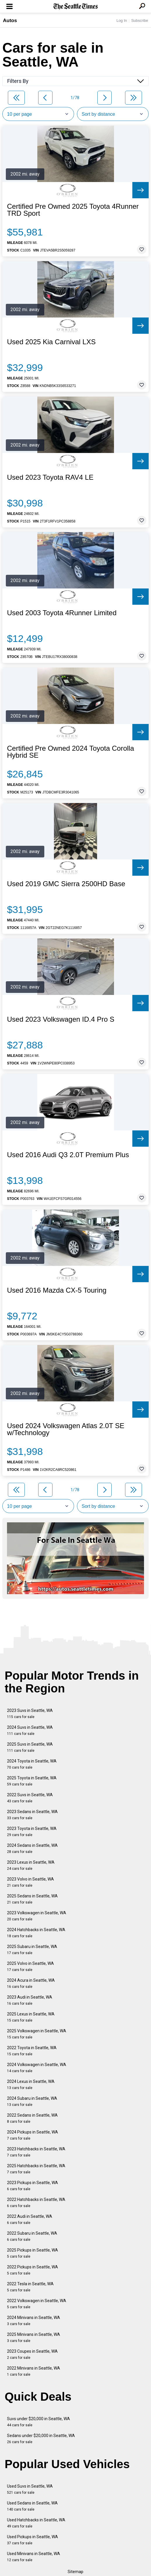 The image size is (151, 2576). I want to click on Used Suvs in Seattle, WA, so click(30, 2489).